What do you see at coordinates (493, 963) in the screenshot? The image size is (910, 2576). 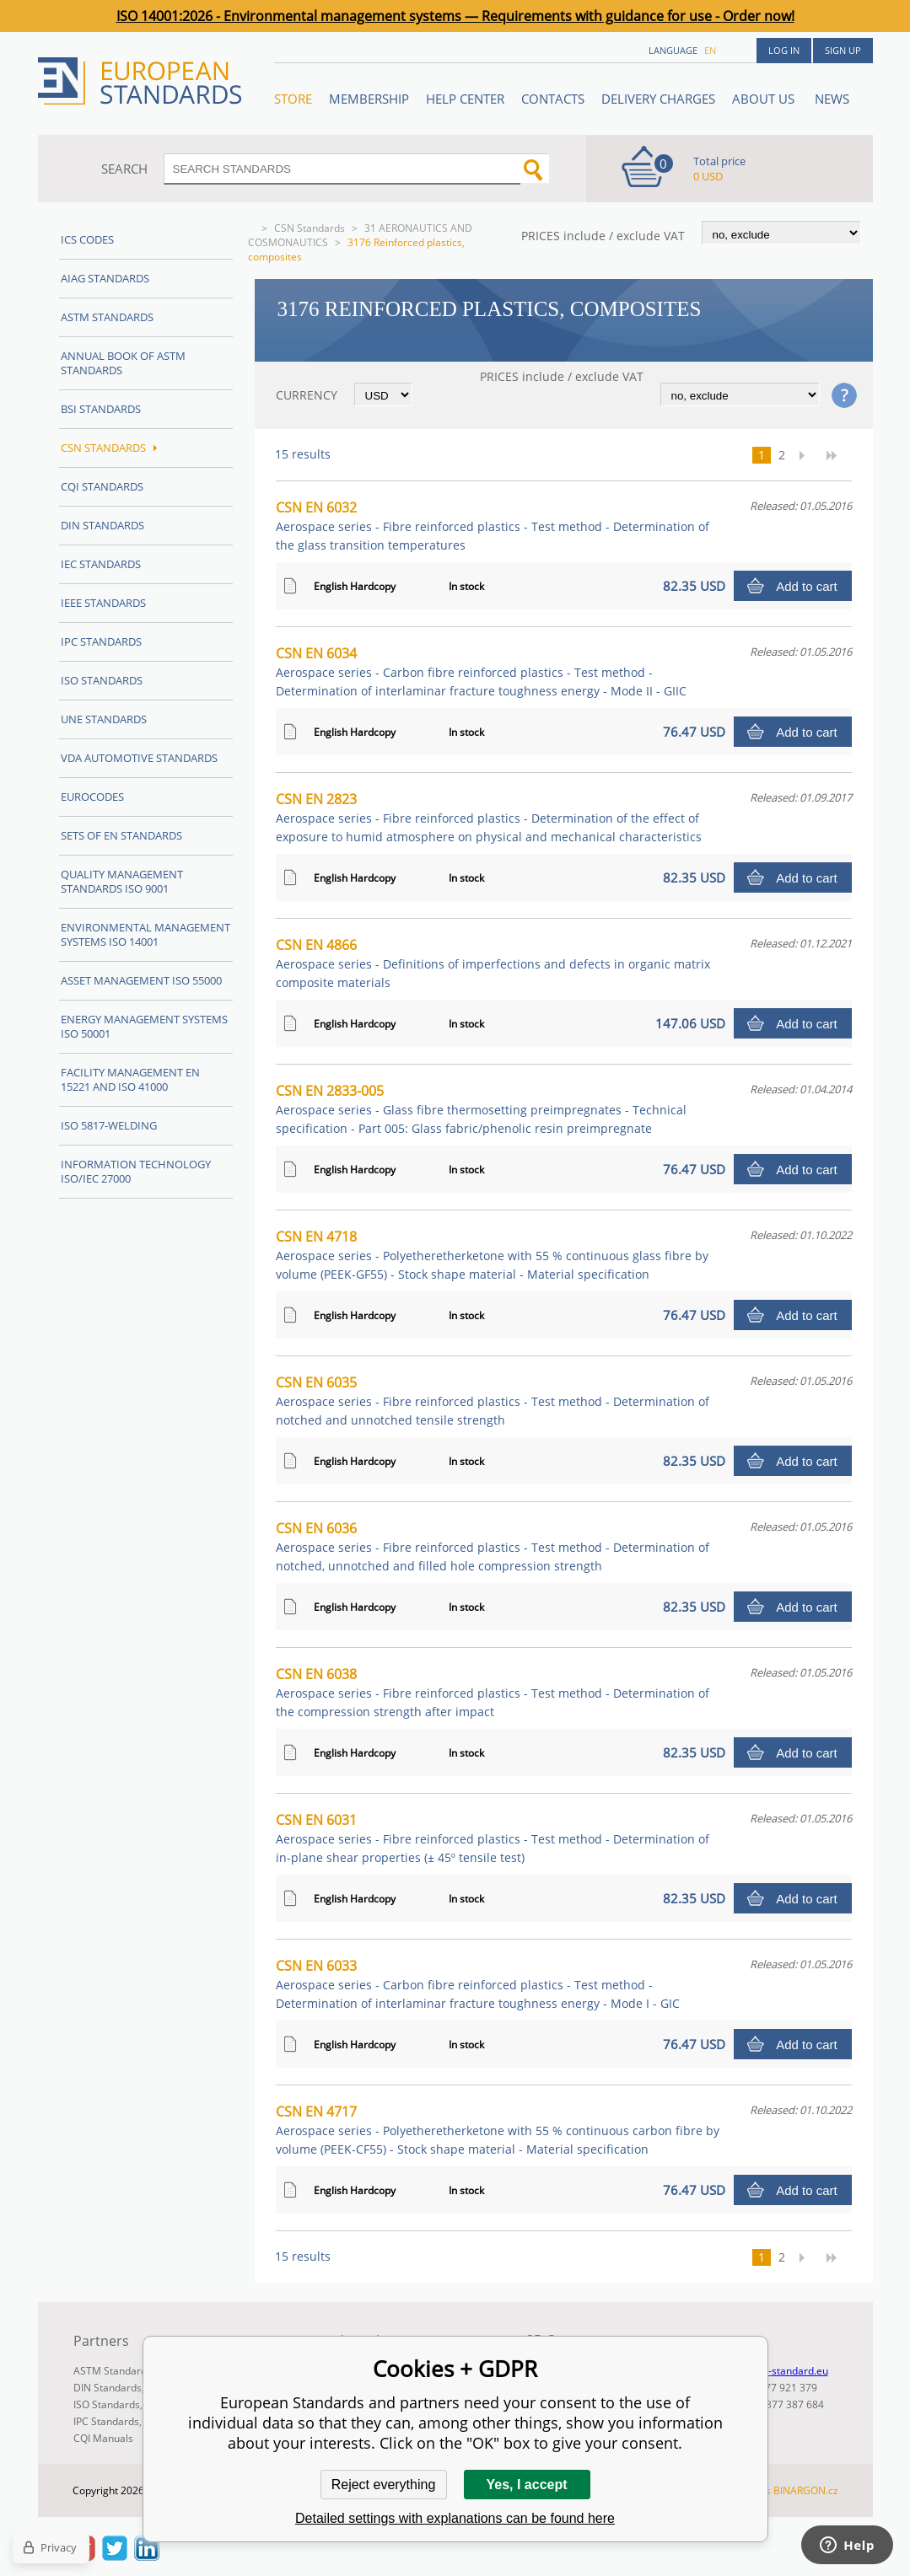 I see `CSN EN 4866` at bounding box center [493, 963].